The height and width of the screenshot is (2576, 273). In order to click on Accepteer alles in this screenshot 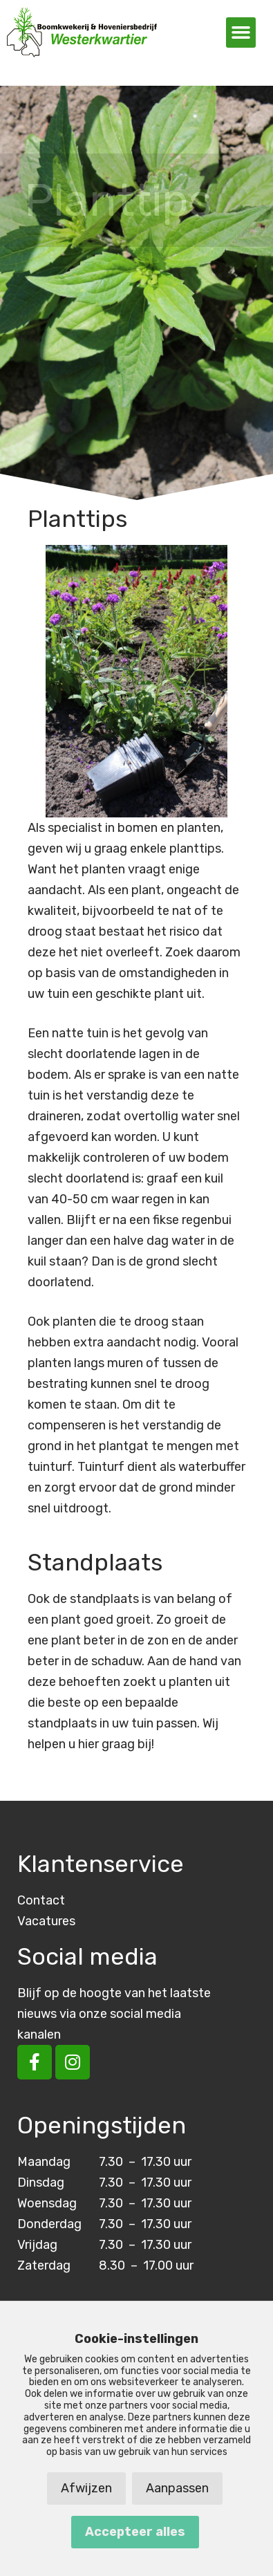, I will do `click(135, 2531)`.